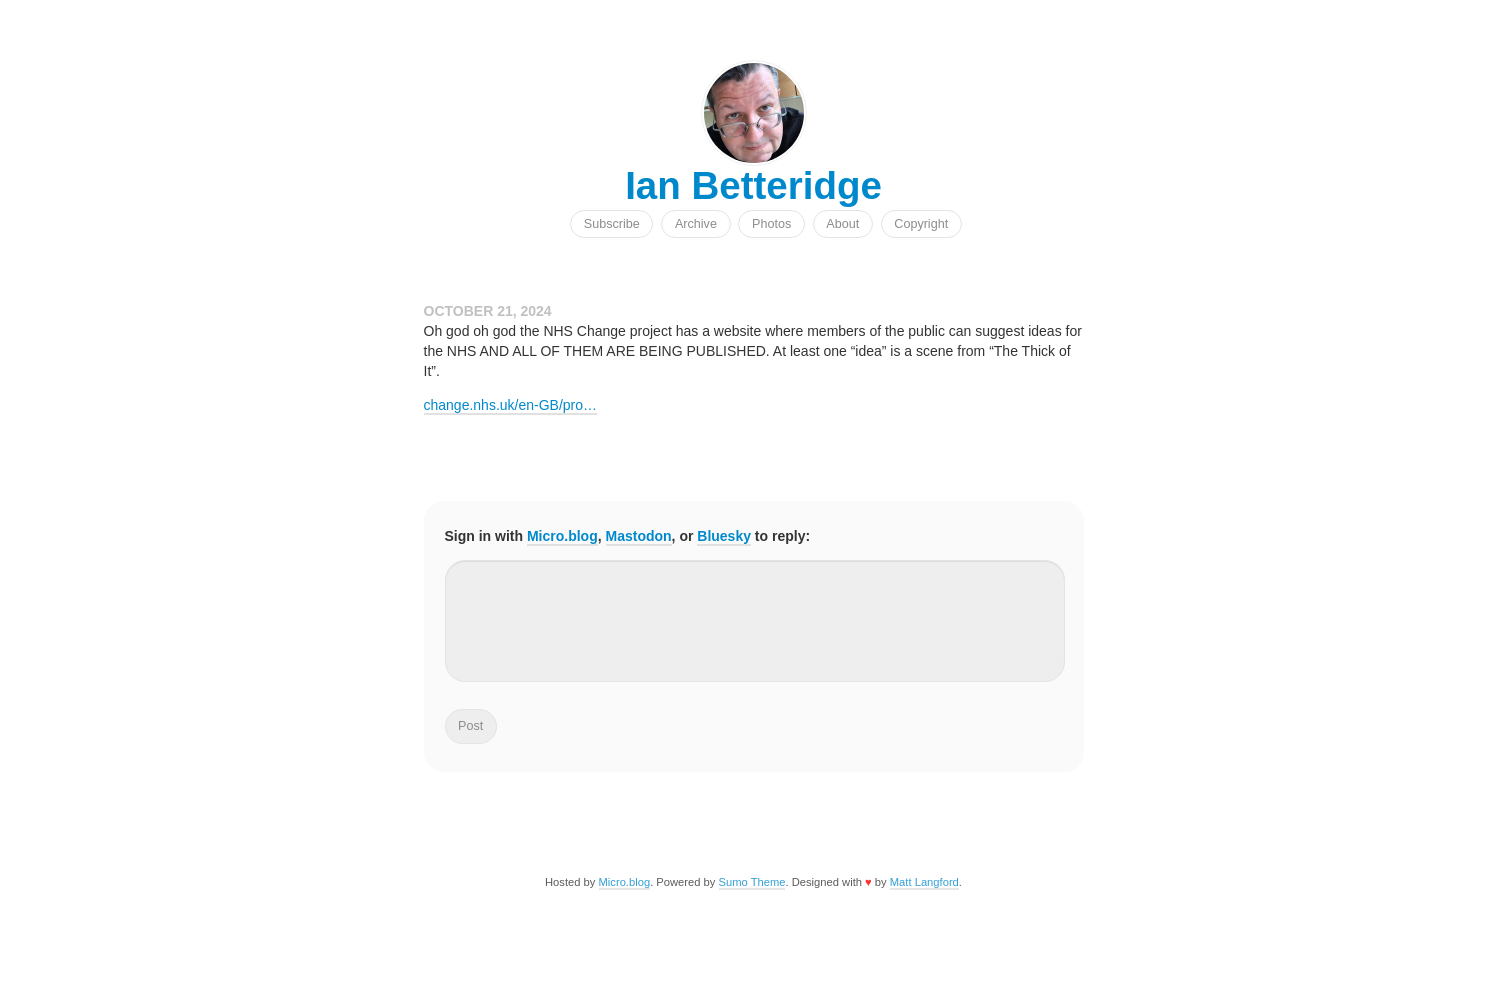 The width and height of the screenshot is (1507, 992). What do you see at coordinates (771, 224) in the screenshot?
I see `Photos` at bounding box center [771, 224].